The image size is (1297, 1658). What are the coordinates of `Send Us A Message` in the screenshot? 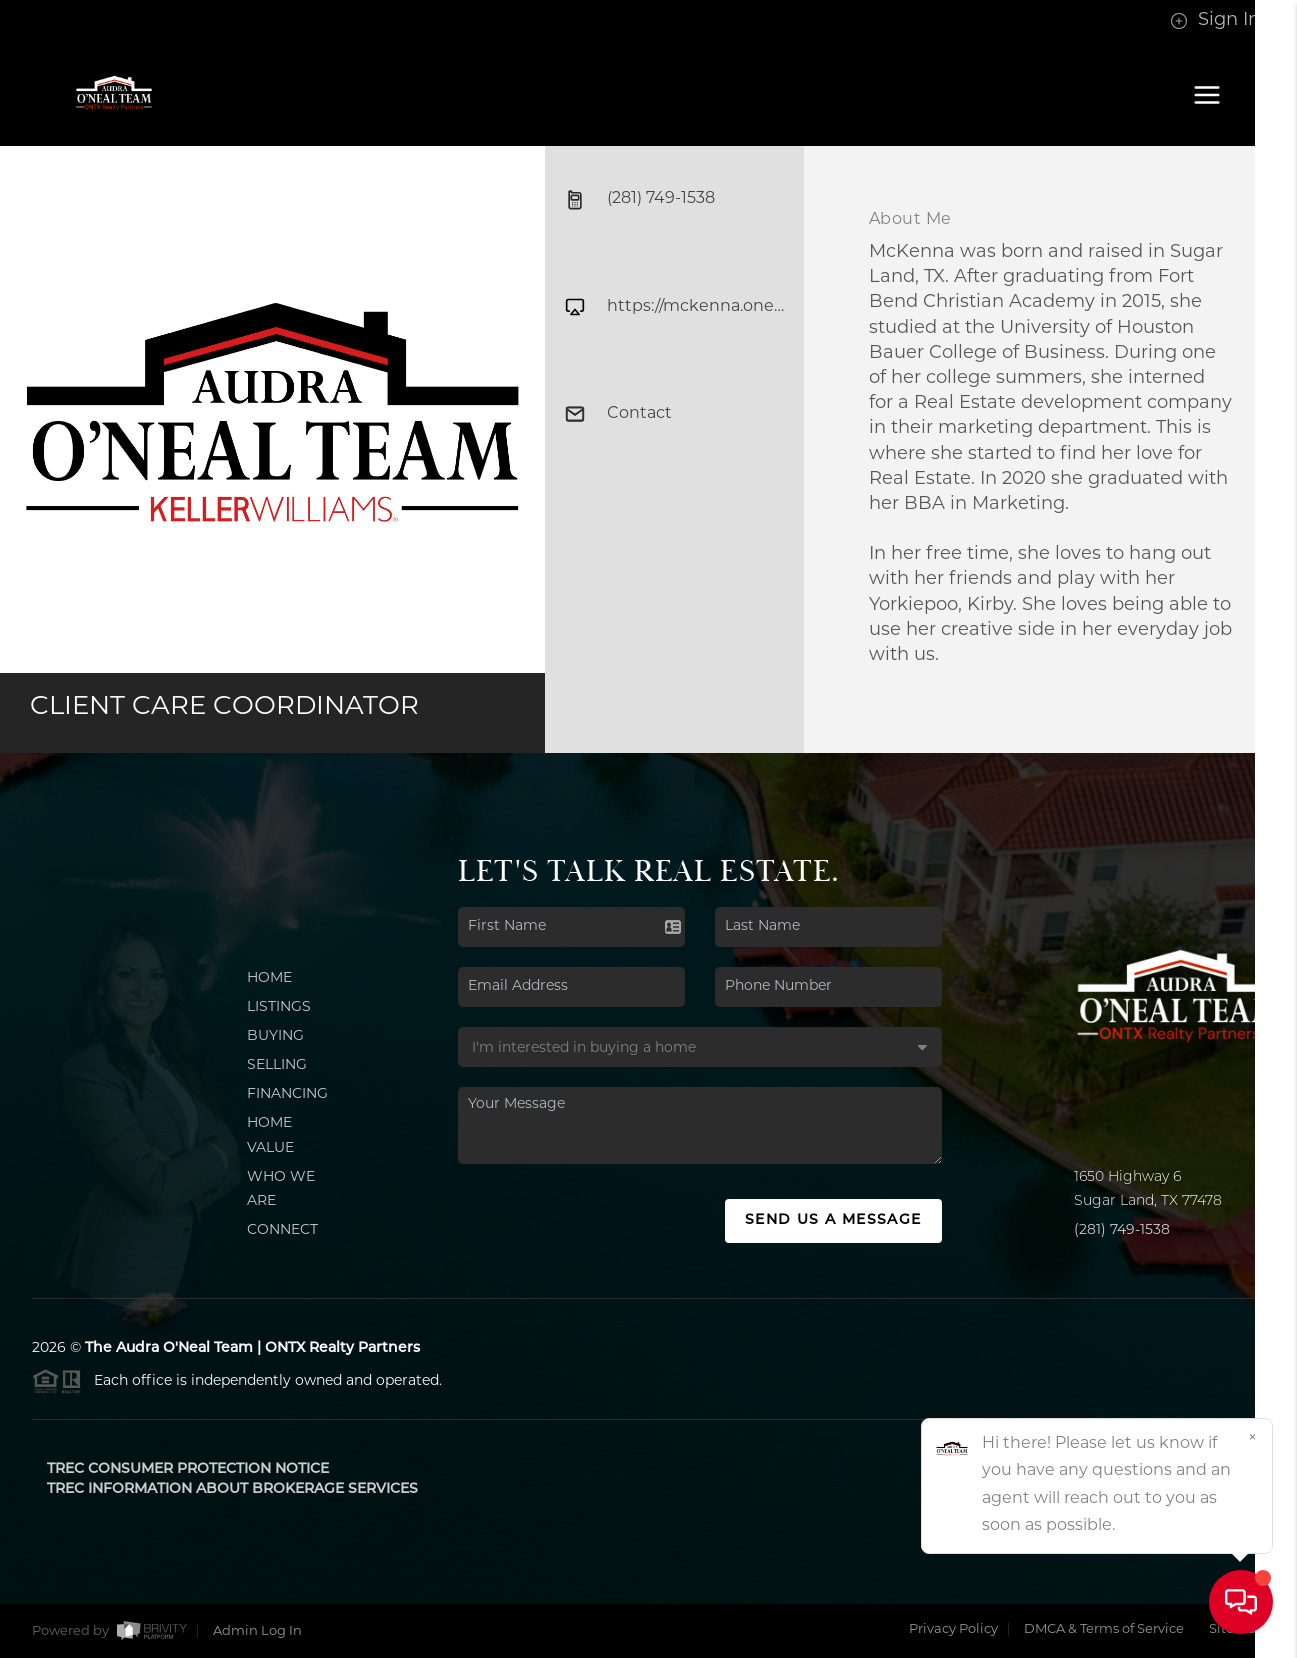 It's located at (833, 1220).